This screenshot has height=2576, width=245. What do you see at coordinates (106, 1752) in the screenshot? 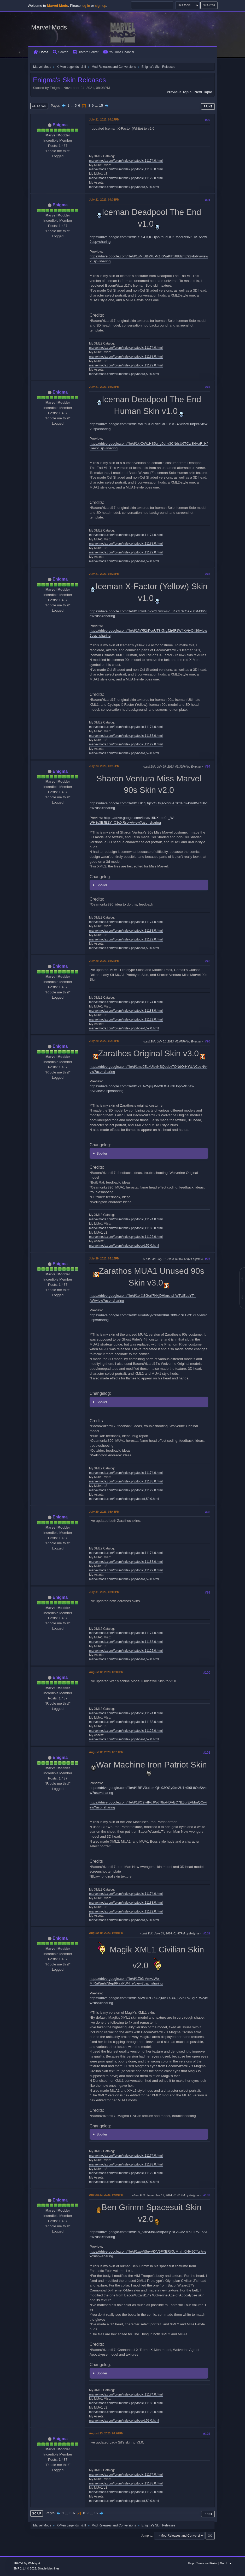
I see `August 12, 2023, 03:11PM` at bounding box center [106, 1752].